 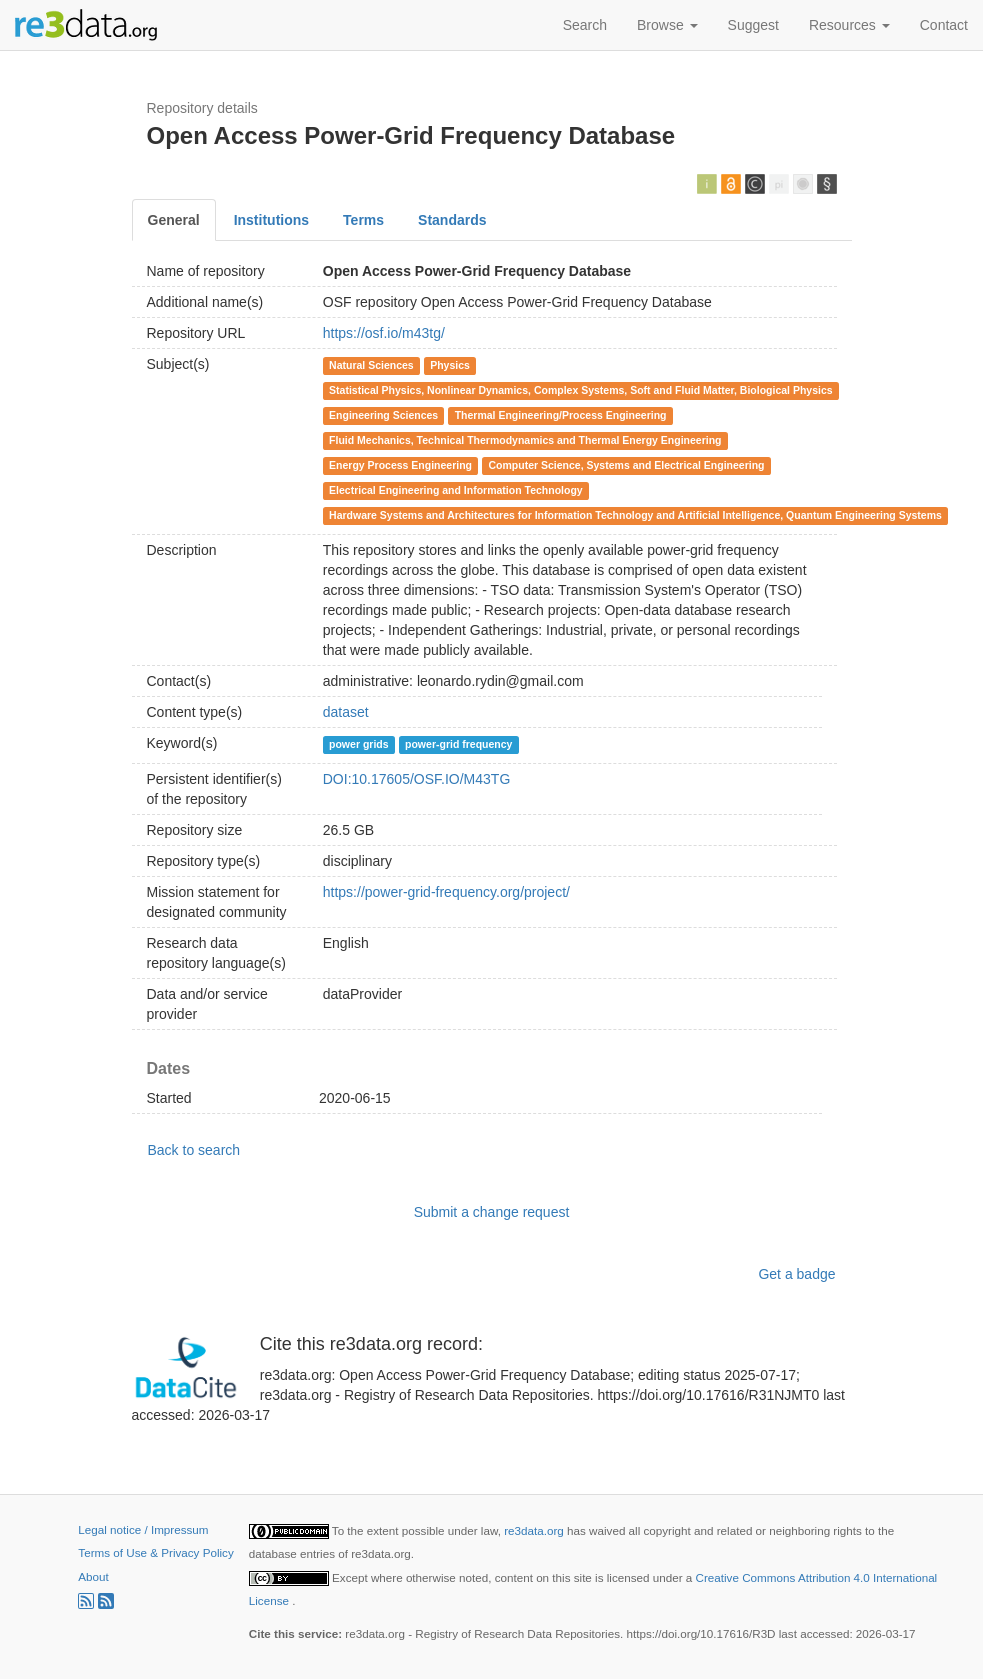 What do you see at coordinates (525, 440) in the screenshot?
I see `Fluid Mechanics, Technical Thermodynamics and Thermal Energy Engineering` at bounding box center [525, 440].